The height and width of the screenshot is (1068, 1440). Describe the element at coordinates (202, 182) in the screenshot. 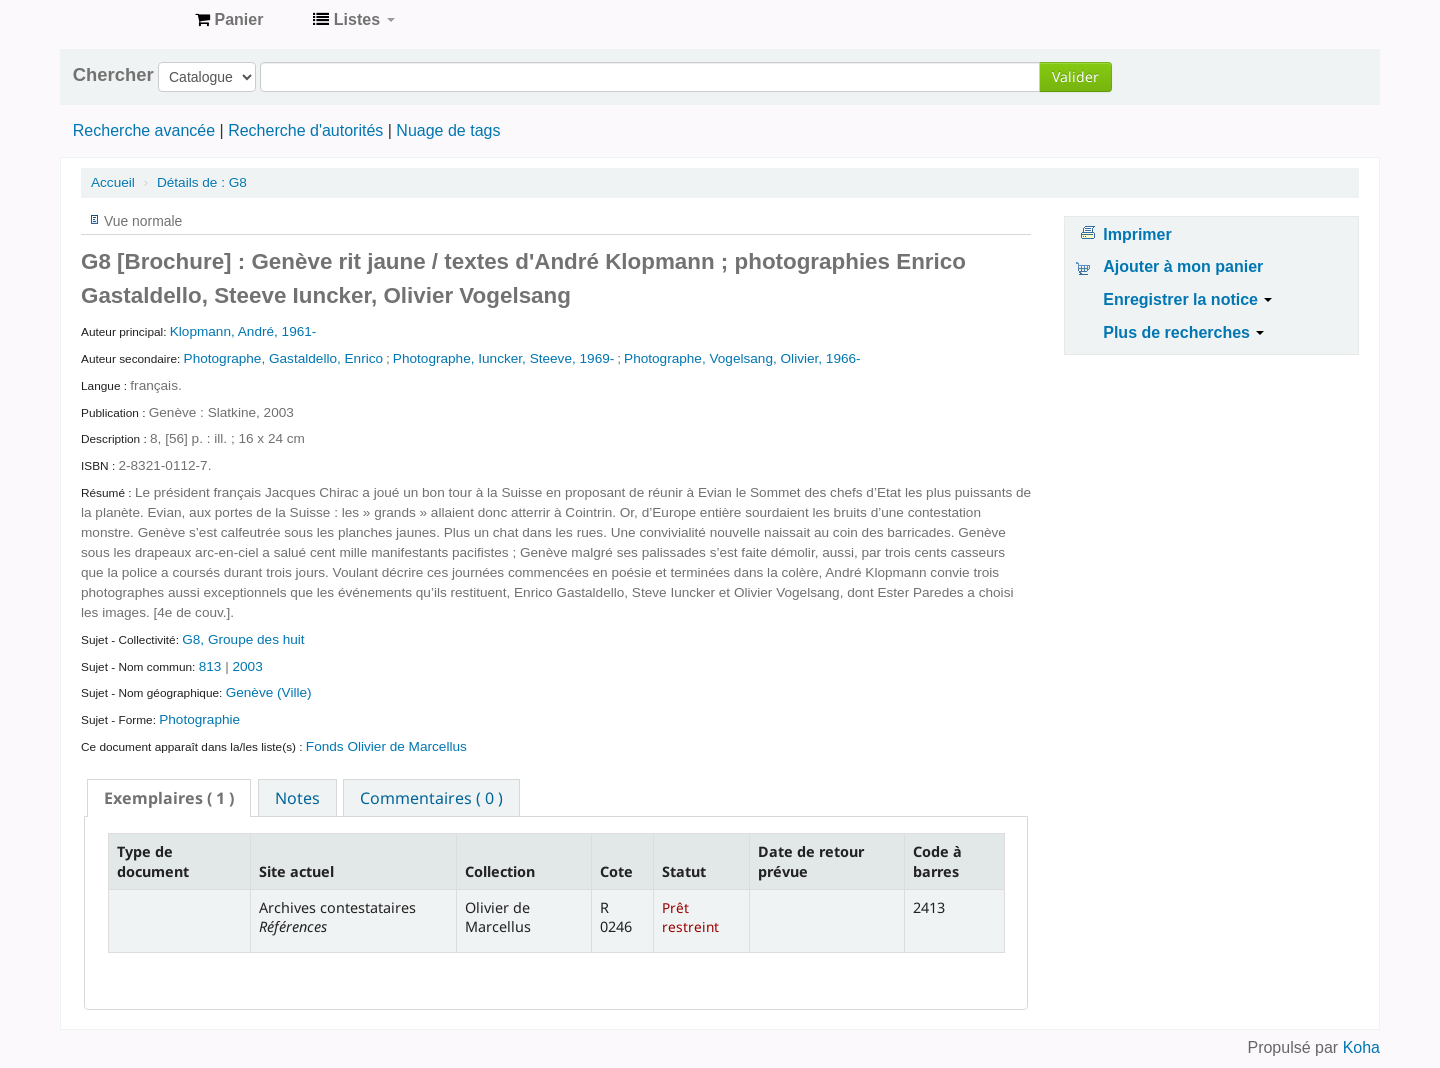

I see `G8` at that location.